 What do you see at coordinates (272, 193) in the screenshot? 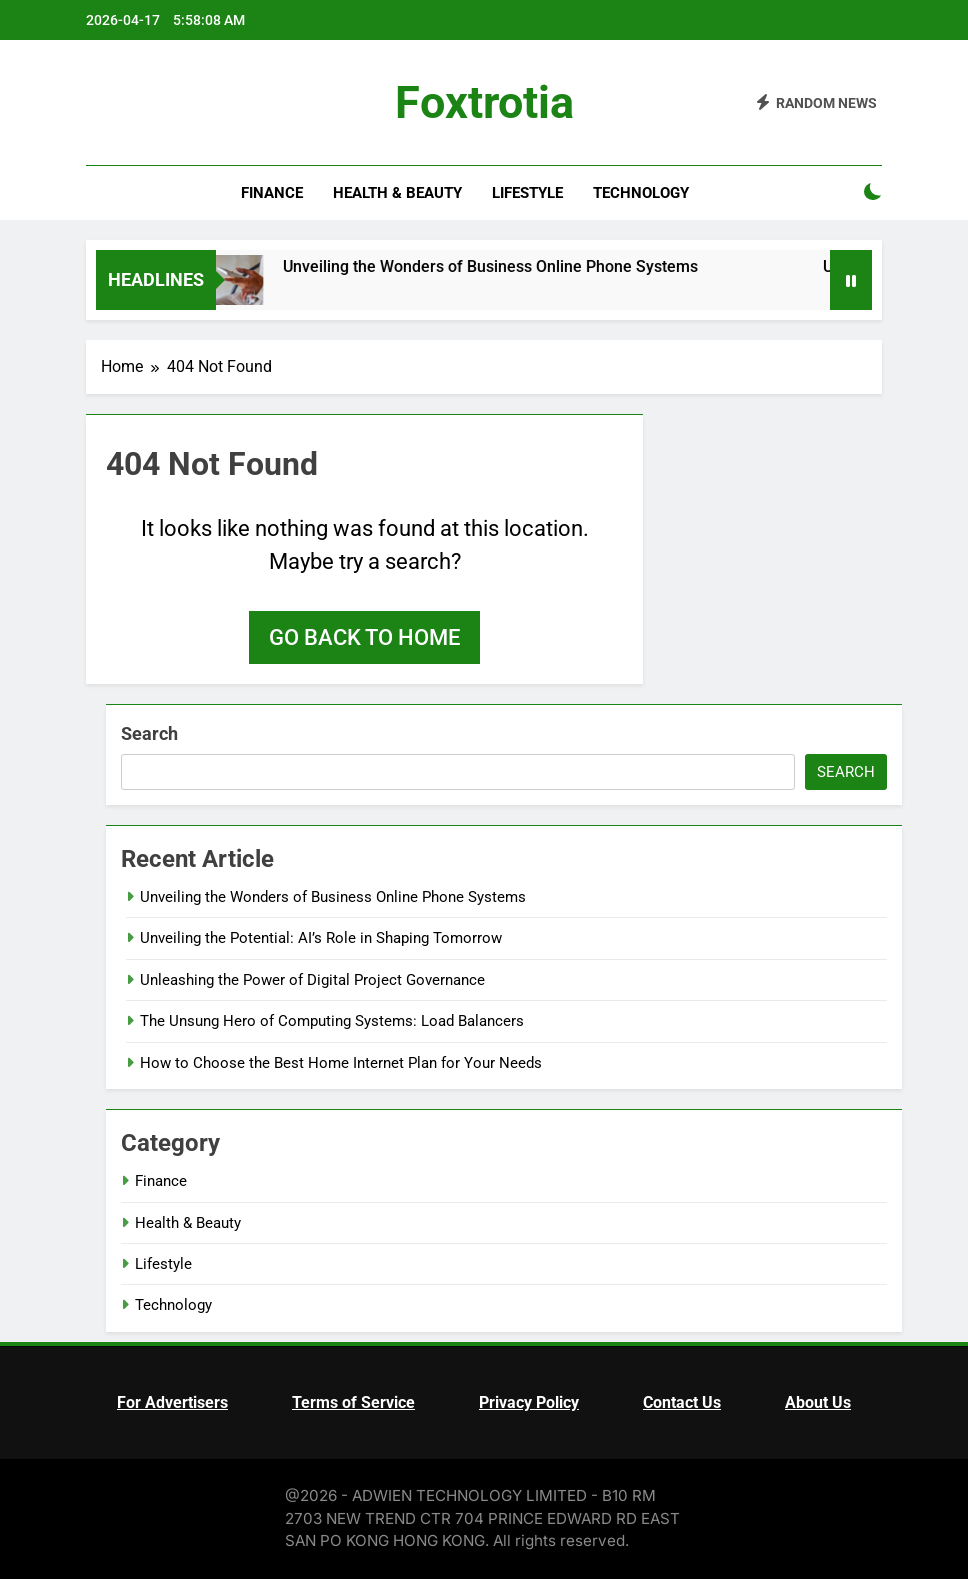
I see `Finance` at bounding box center [272, 193].